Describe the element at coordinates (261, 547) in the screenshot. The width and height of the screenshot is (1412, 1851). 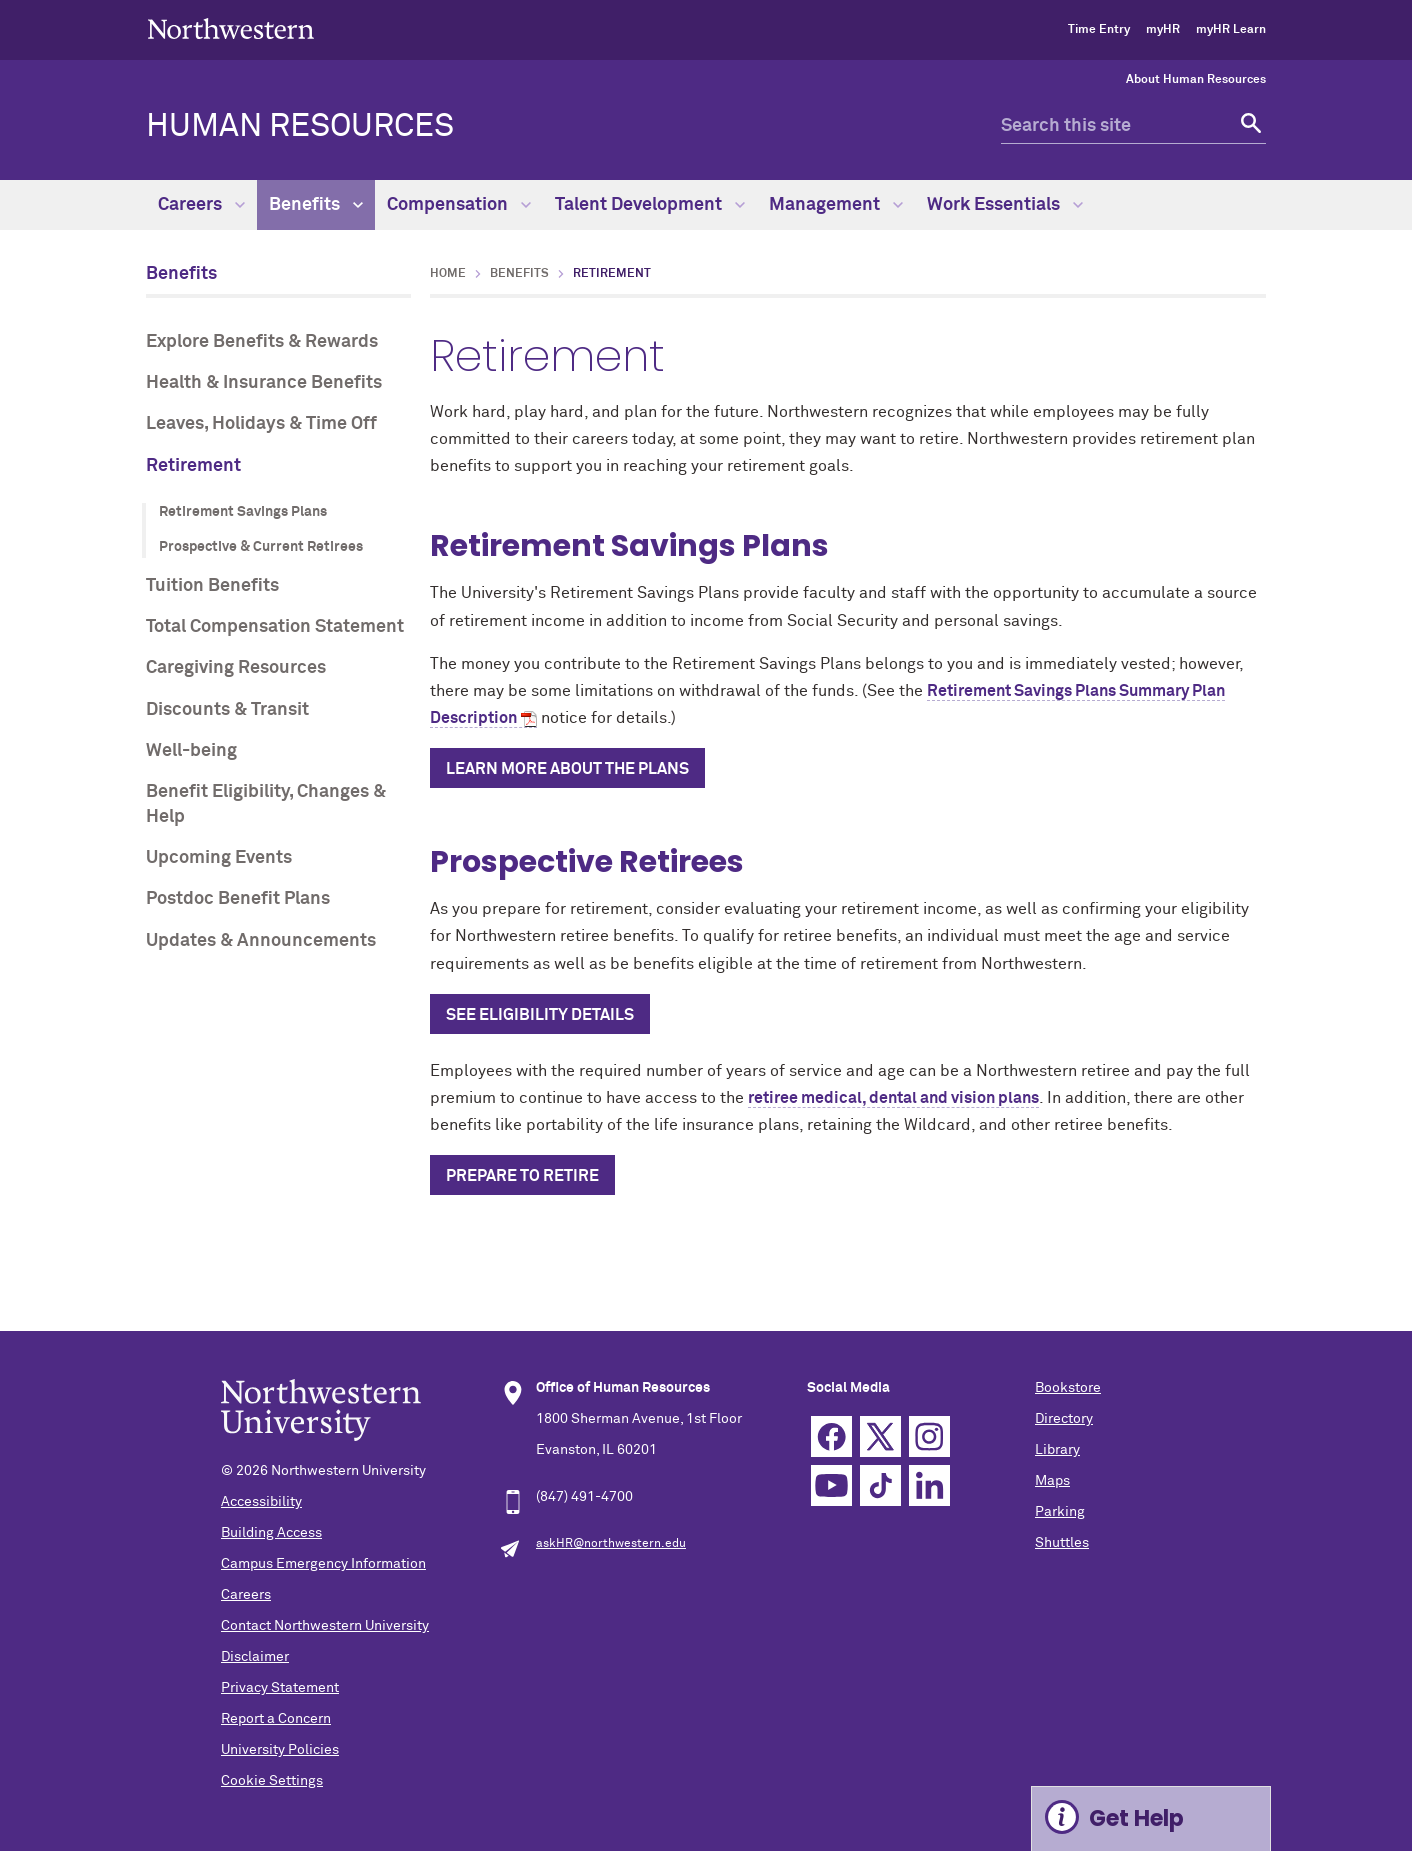
I see `Prospective & Current Retirees` at that location.